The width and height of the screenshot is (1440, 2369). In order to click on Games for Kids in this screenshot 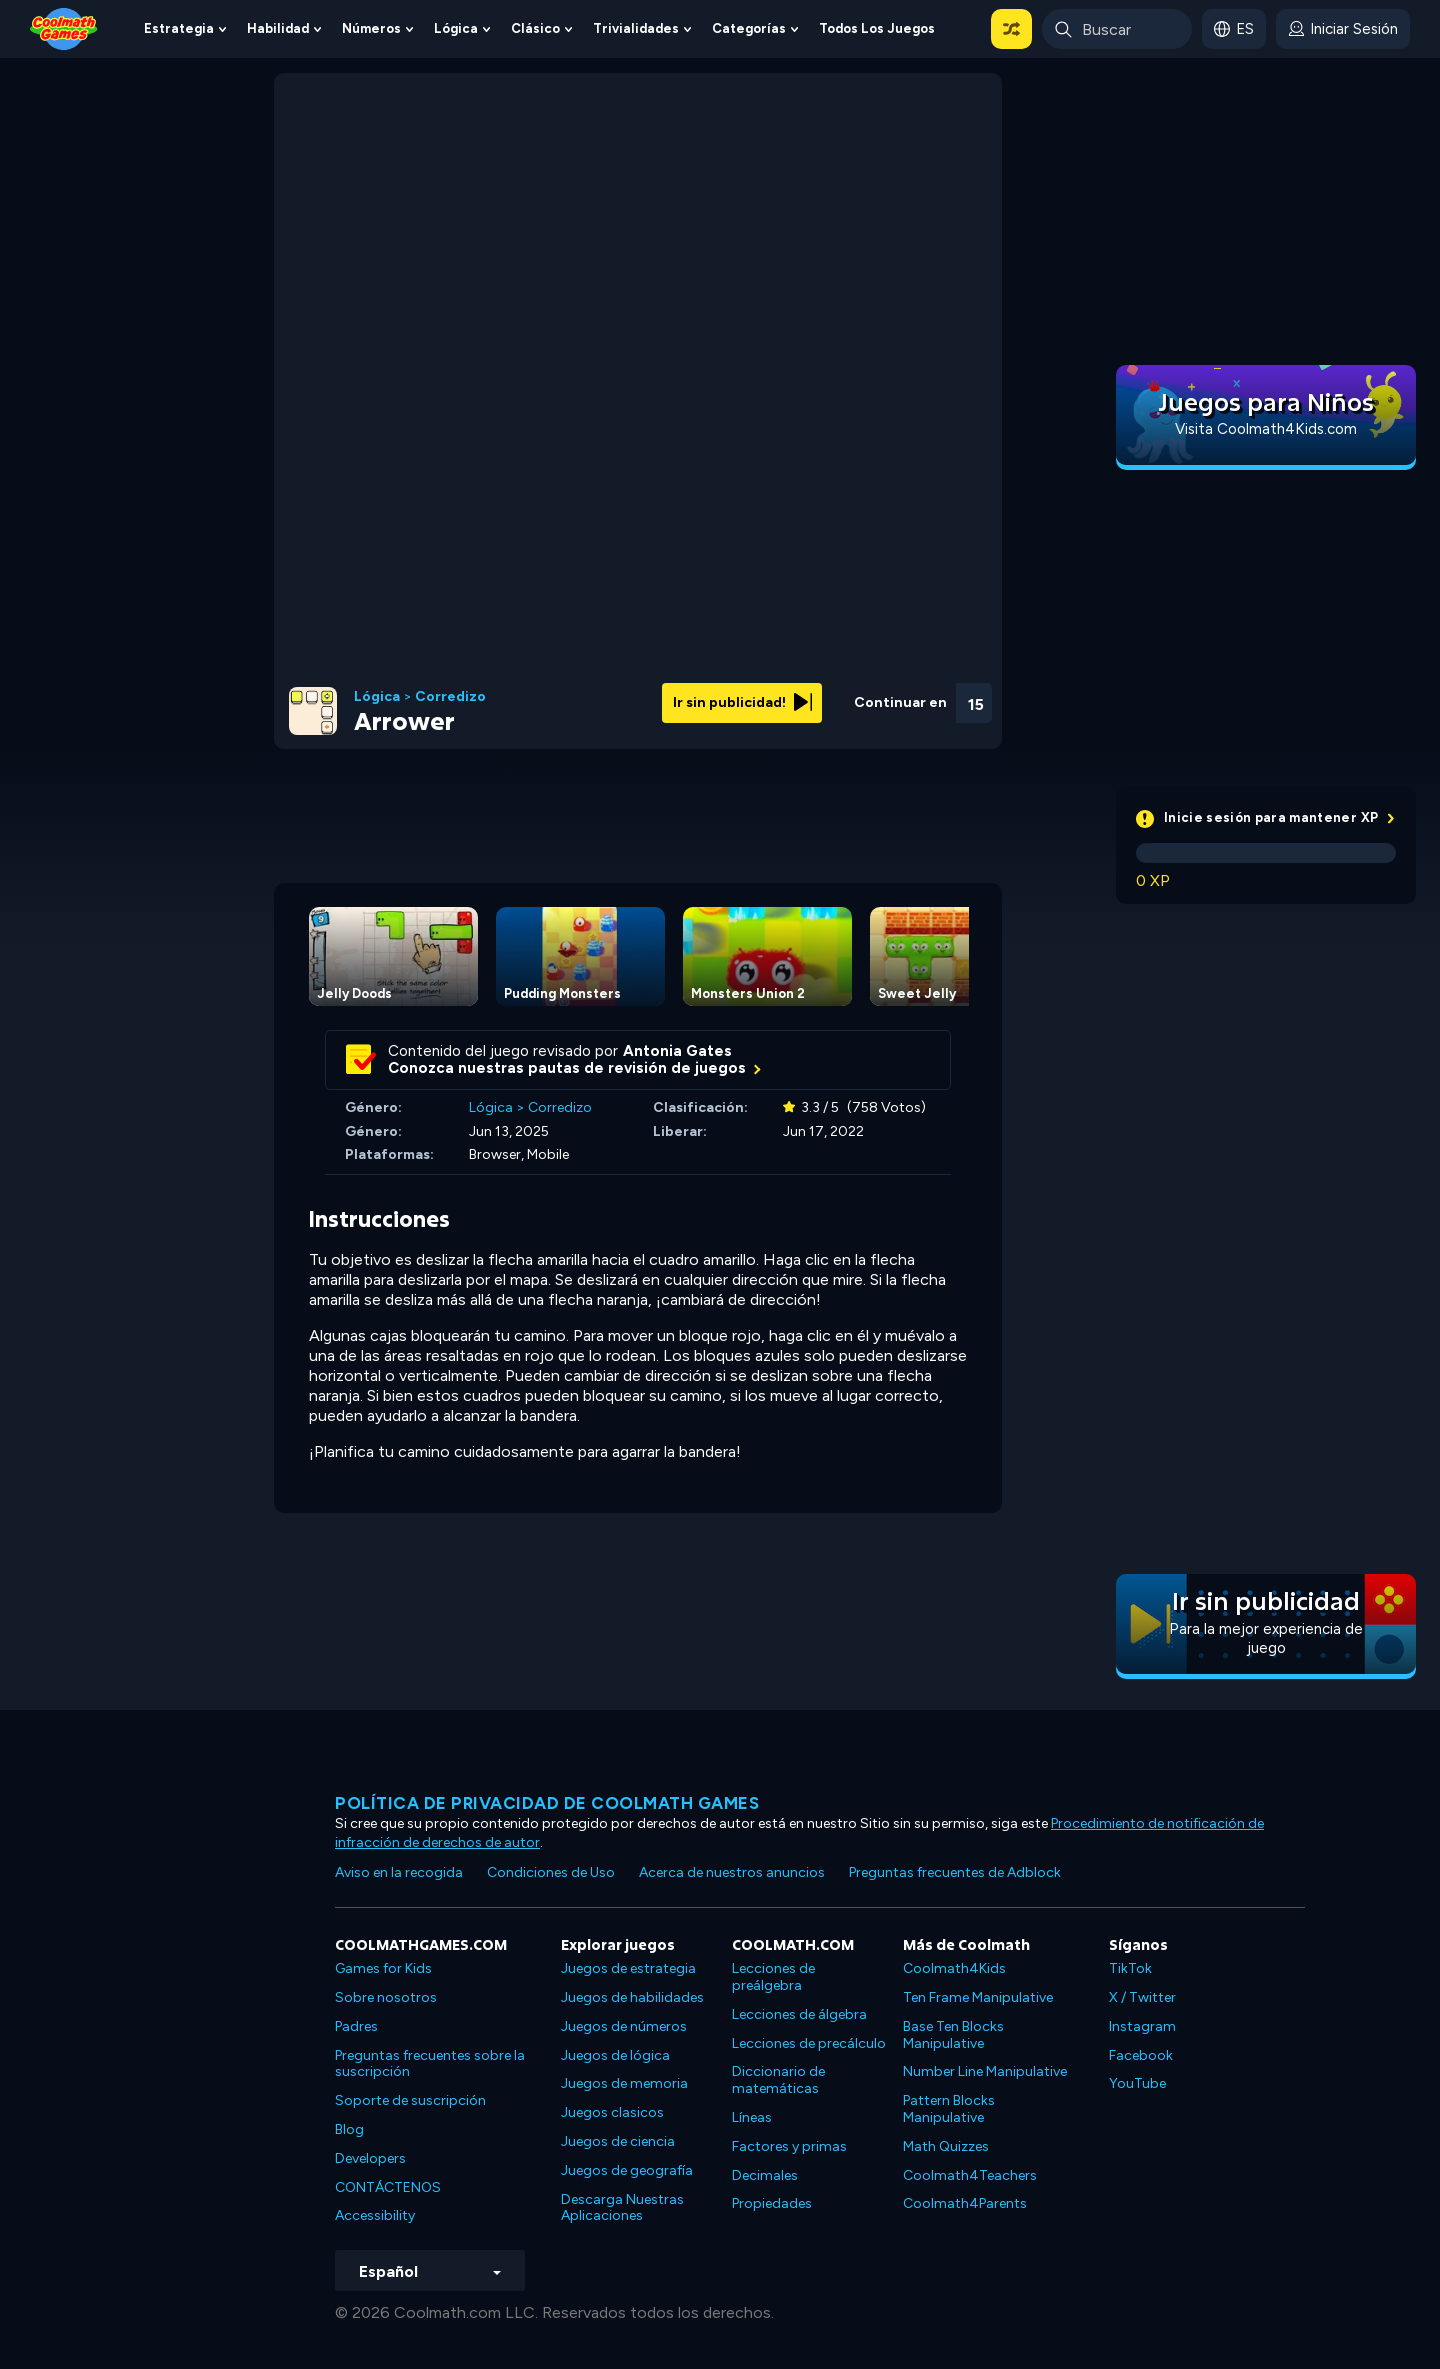, I will do `click(383, 1968)`.